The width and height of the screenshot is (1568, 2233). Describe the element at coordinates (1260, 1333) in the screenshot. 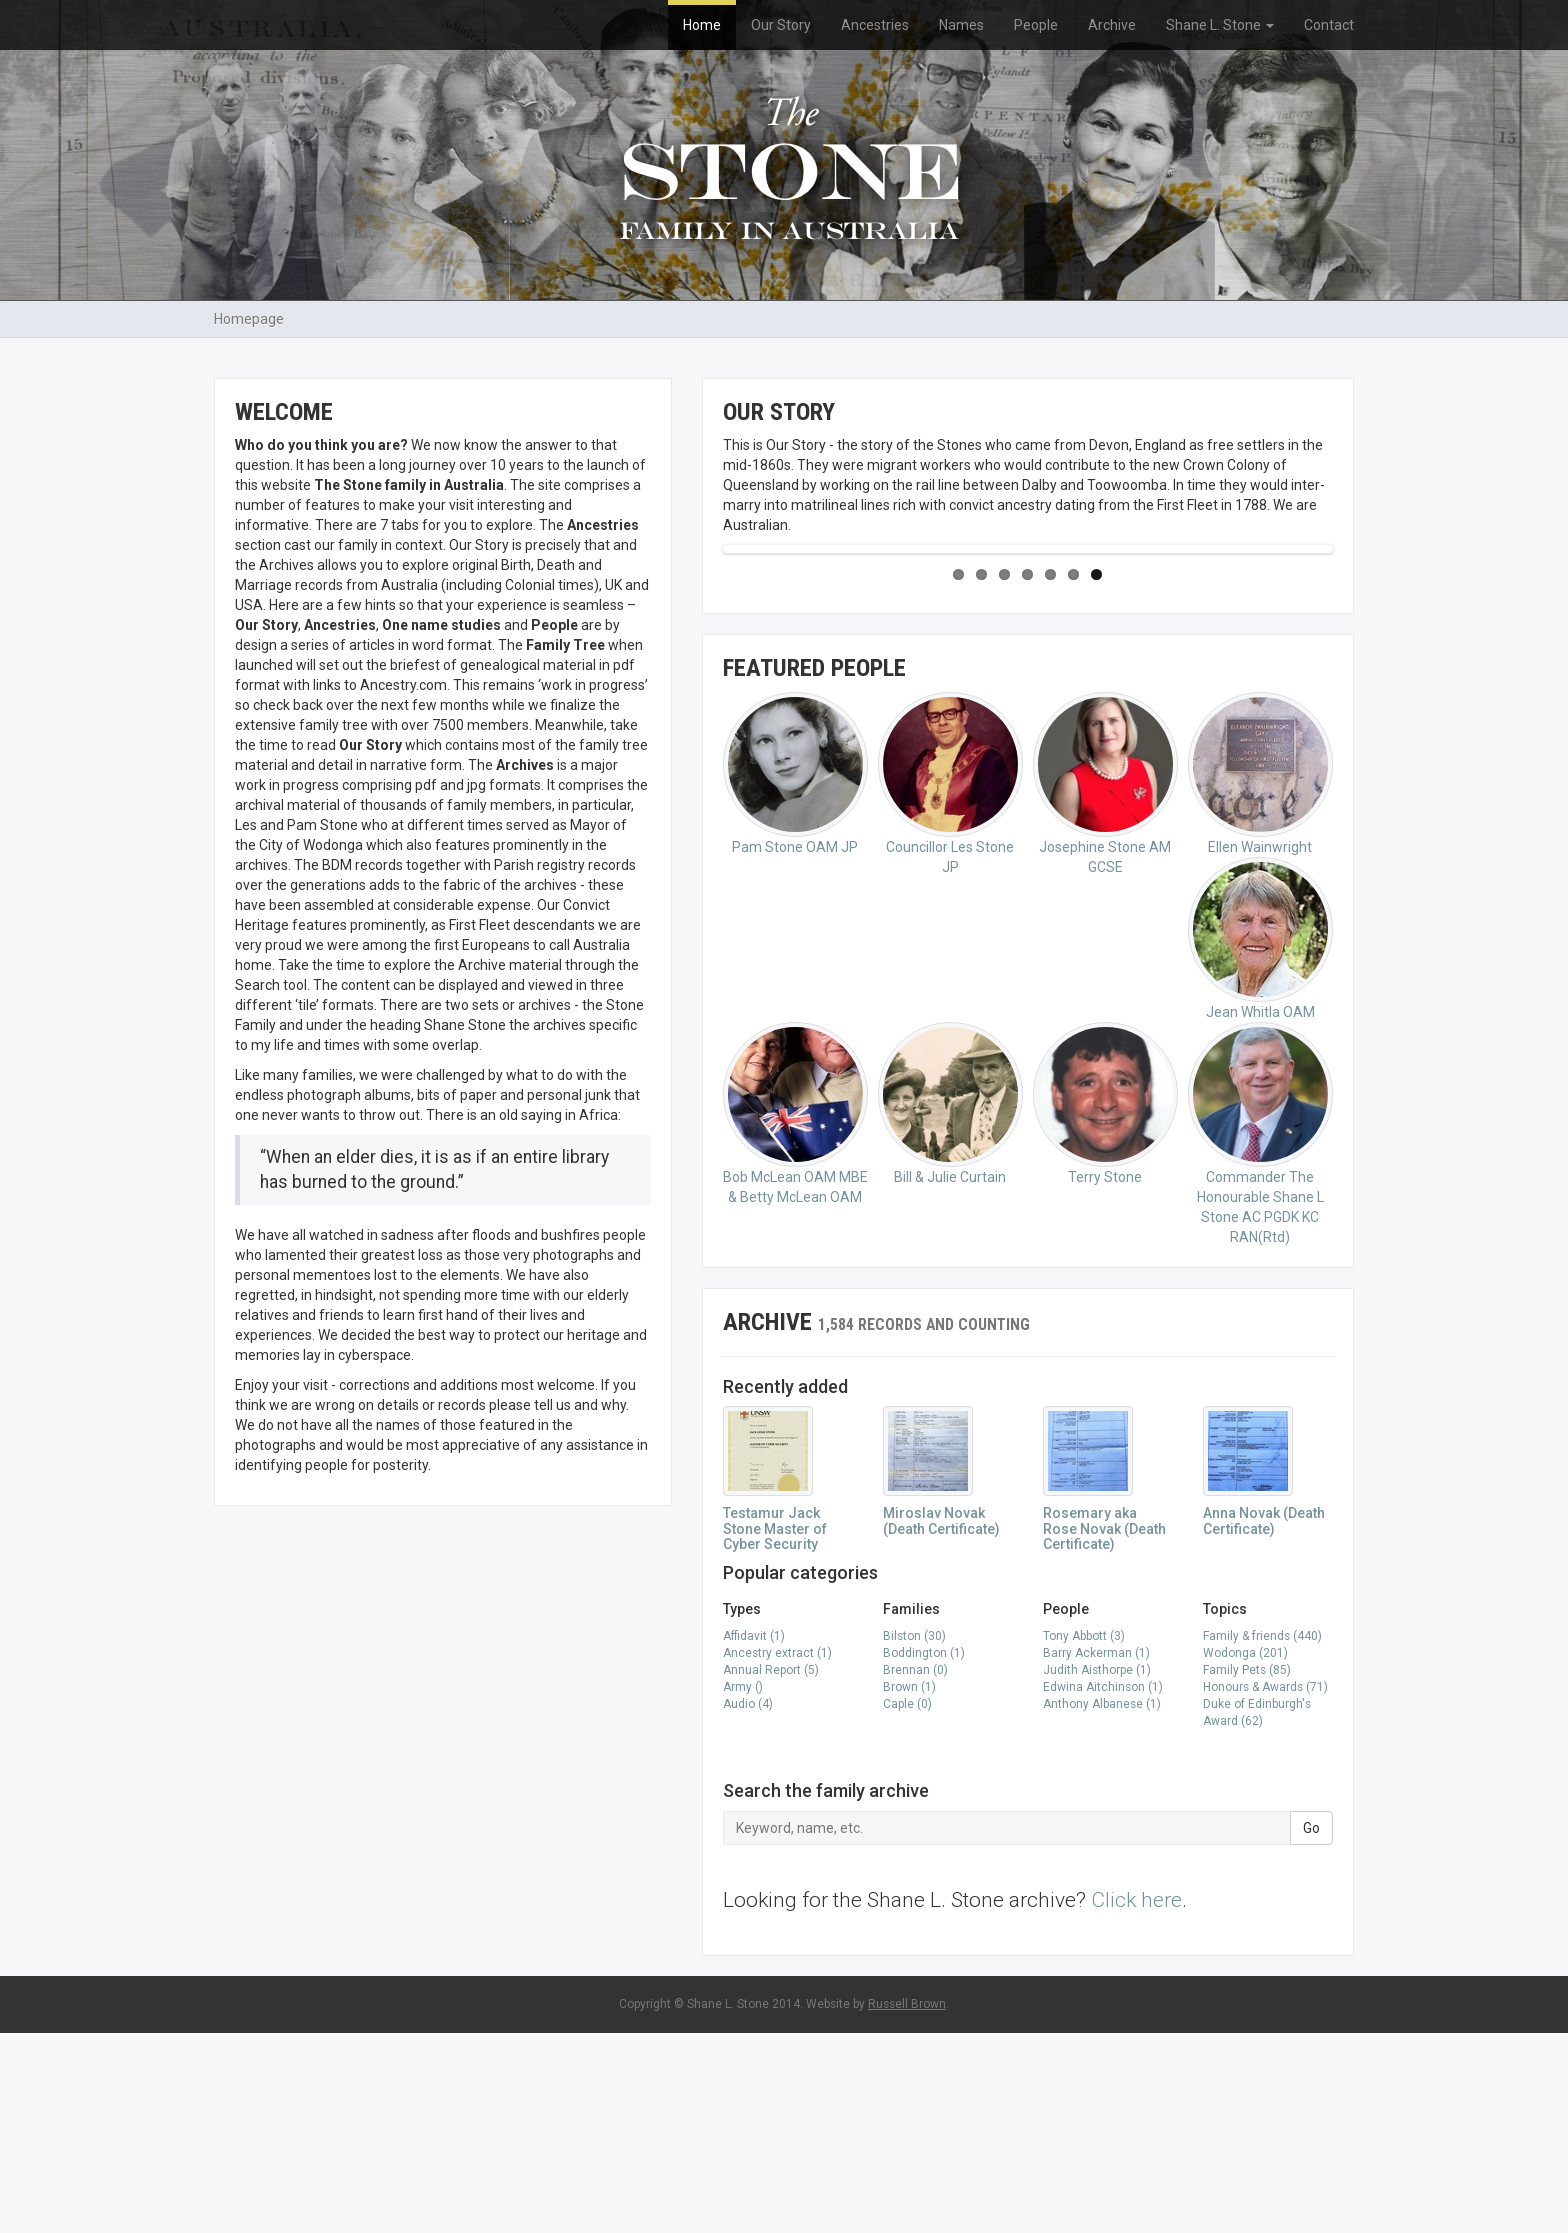

I see `Commander The Honourable Shane L Stone AC PGDK KC RAN(Rtd)` at that location.